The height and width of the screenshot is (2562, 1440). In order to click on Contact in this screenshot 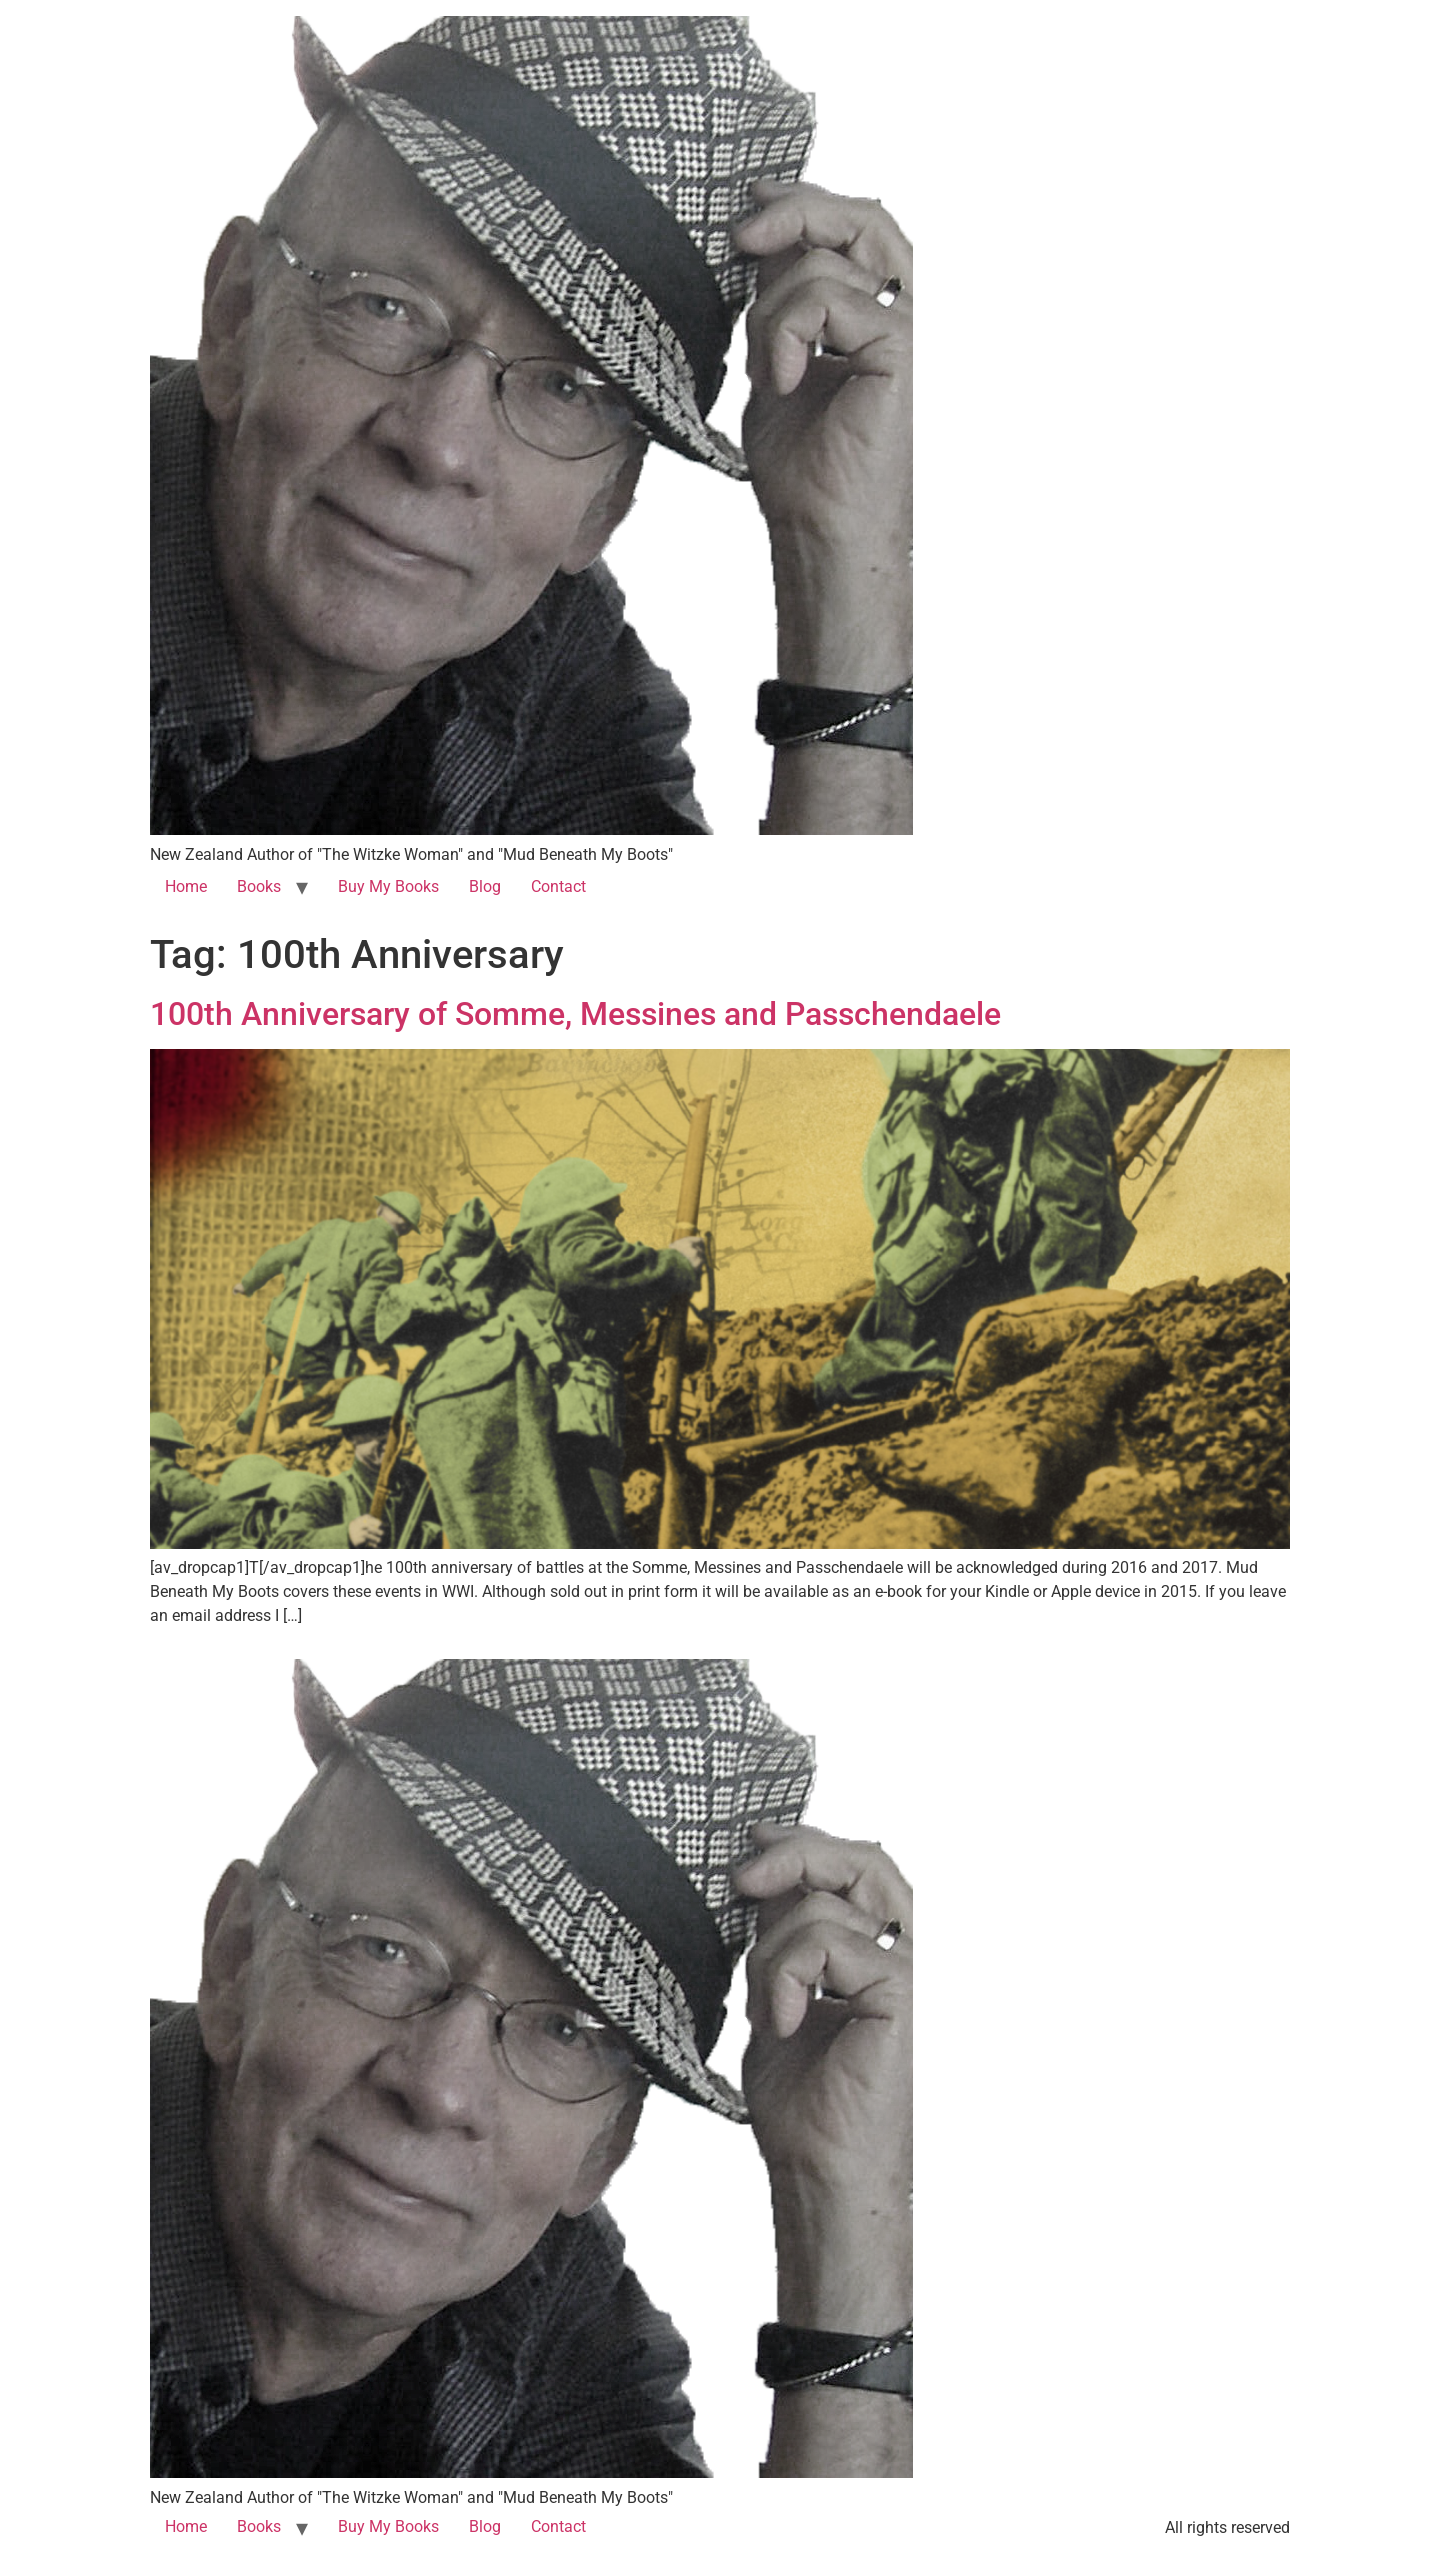, I will do `click(558, 886)`.